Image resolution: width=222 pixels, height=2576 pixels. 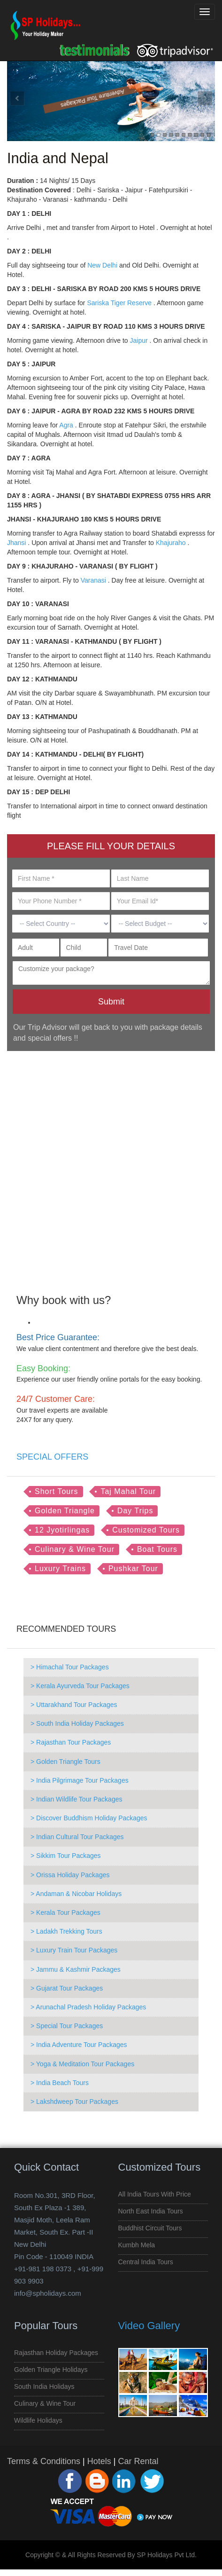 I want to click on > Uttarakhand Tour Packages, so click(x=74, y=1704).